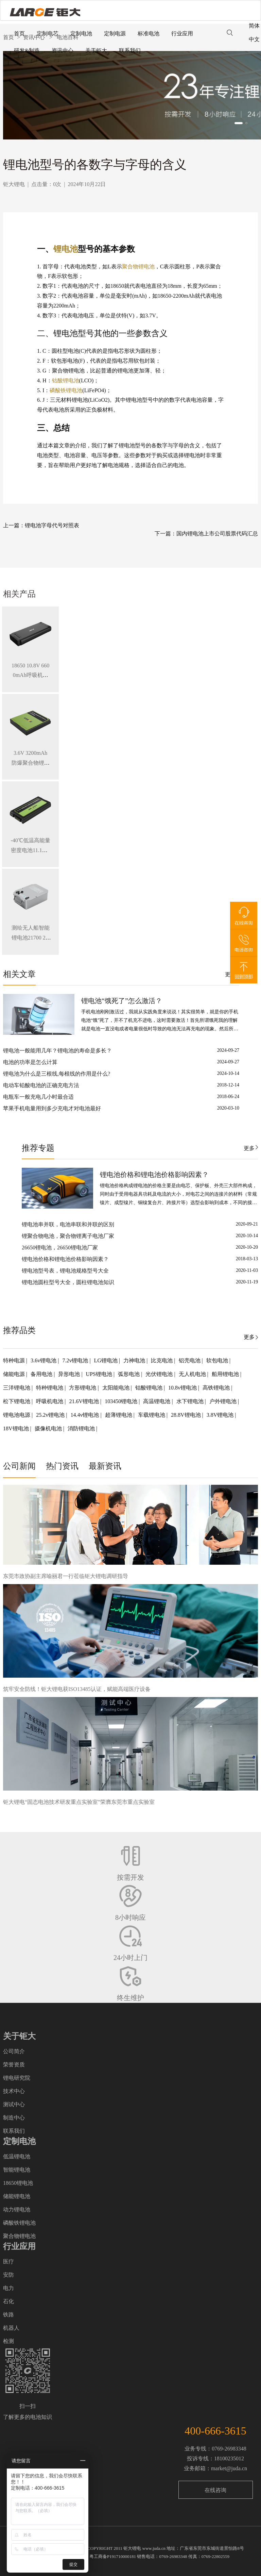  I want to click on 荣誉资质, so click(14, 2064).